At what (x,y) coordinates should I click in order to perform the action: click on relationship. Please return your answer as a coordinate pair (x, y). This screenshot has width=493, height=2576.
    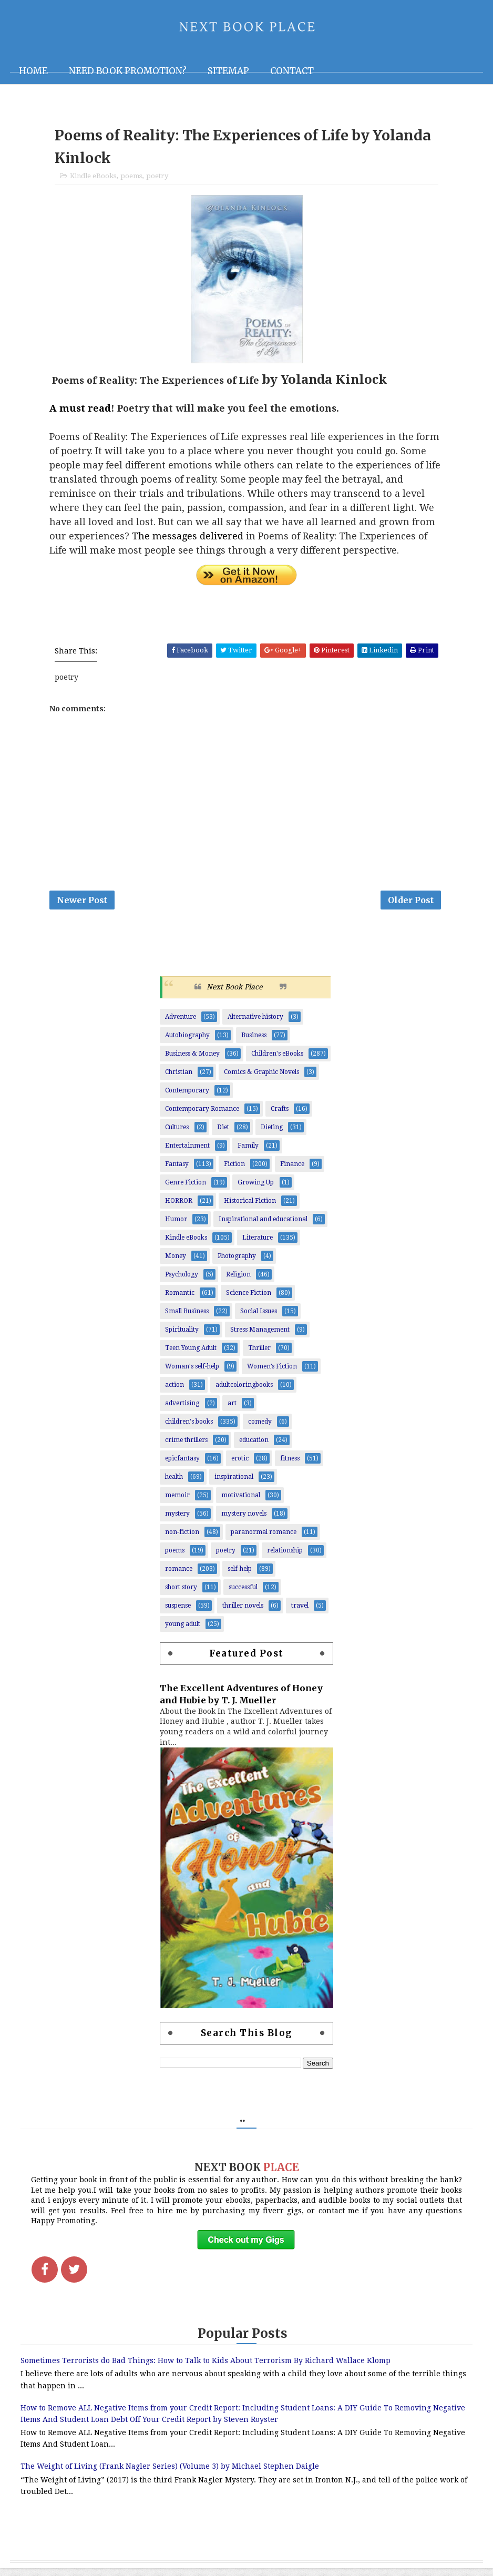
    Looking at the image, I should click on (285, 1557).